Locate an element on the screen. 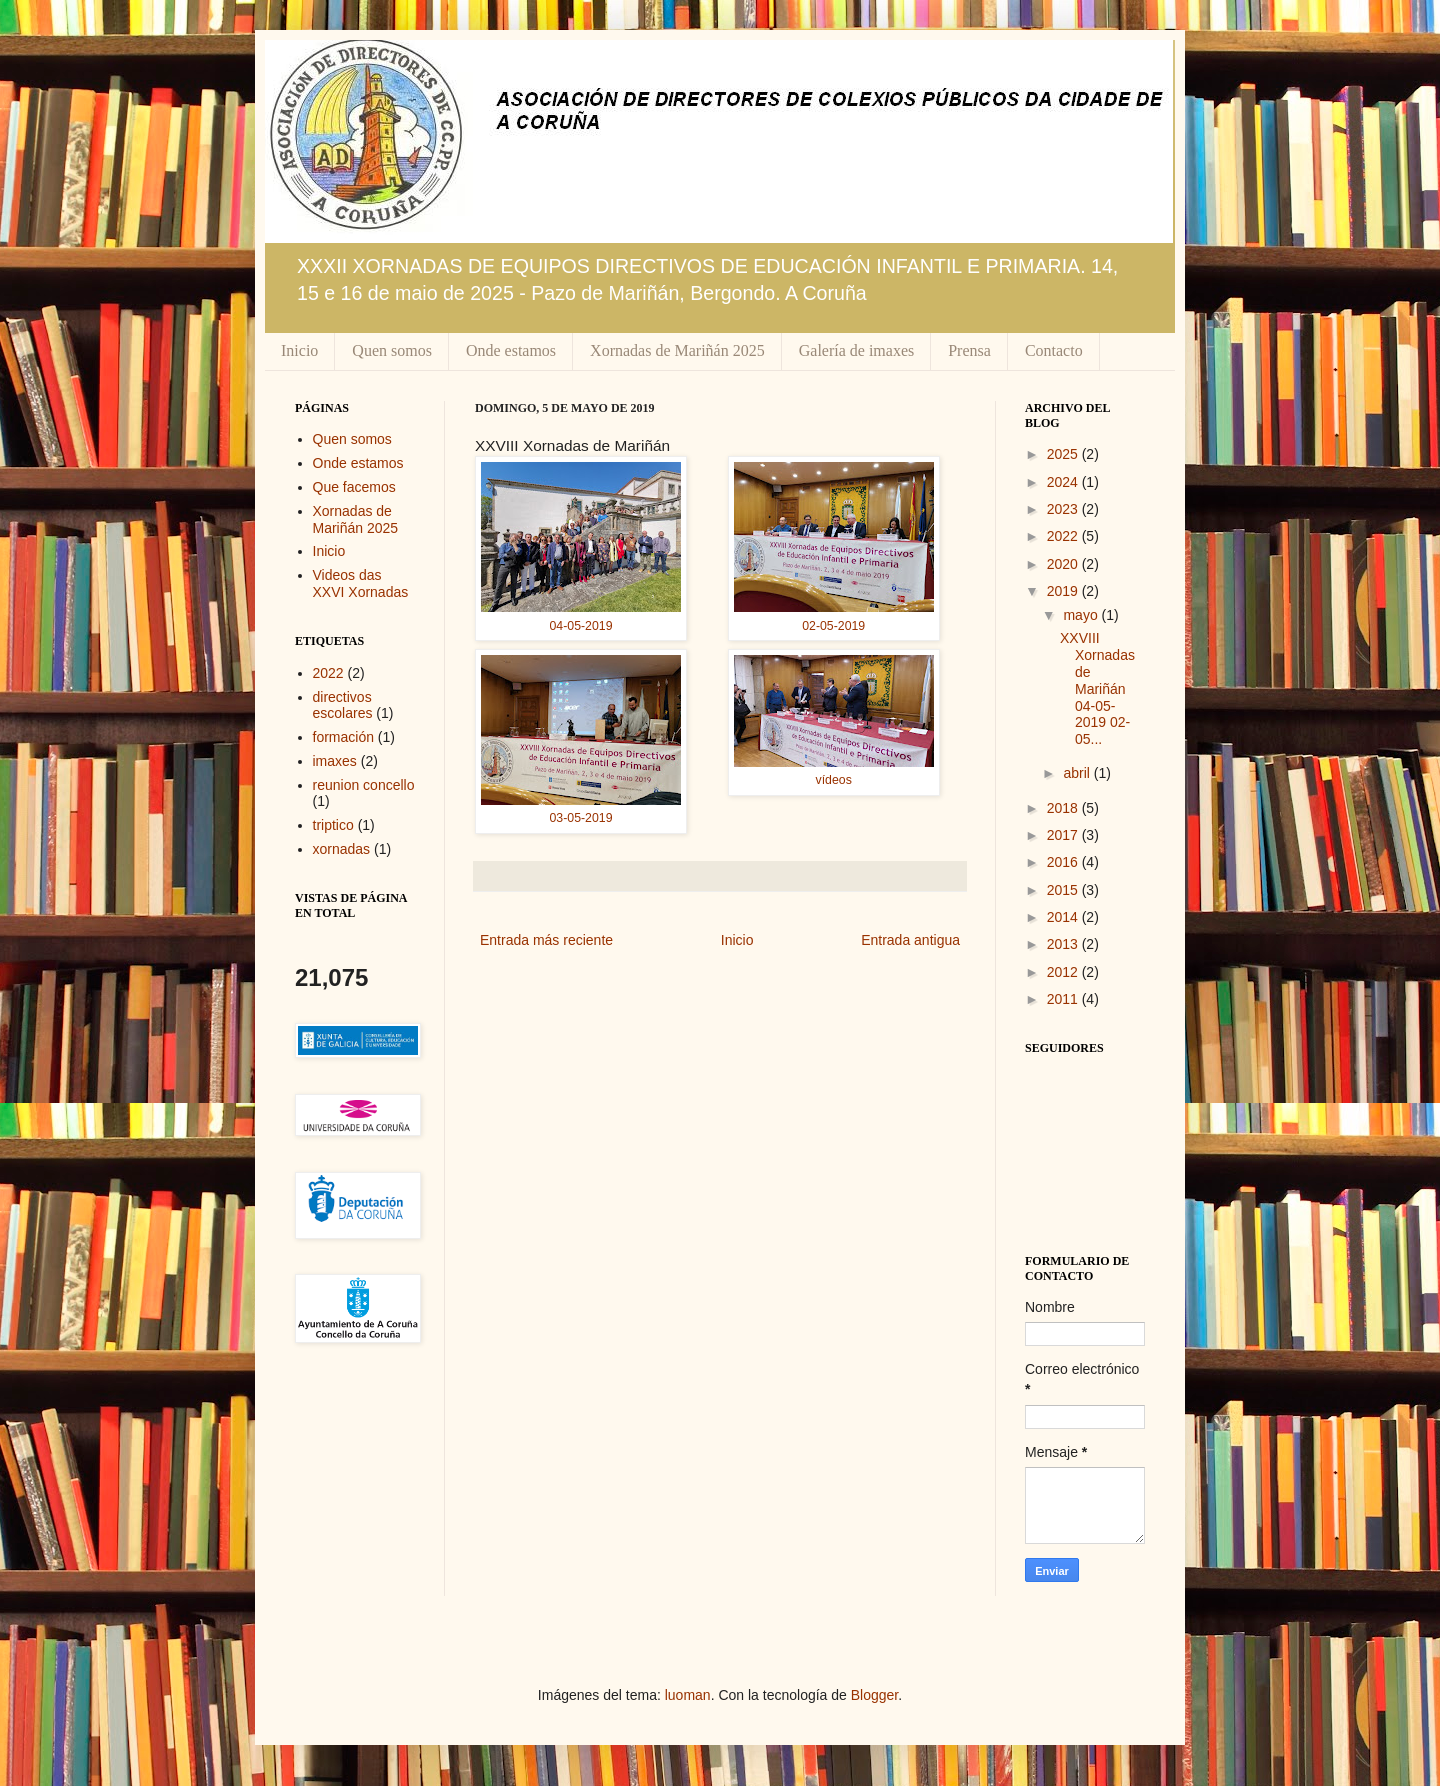  2020 is located at coordinates (1064, 564).